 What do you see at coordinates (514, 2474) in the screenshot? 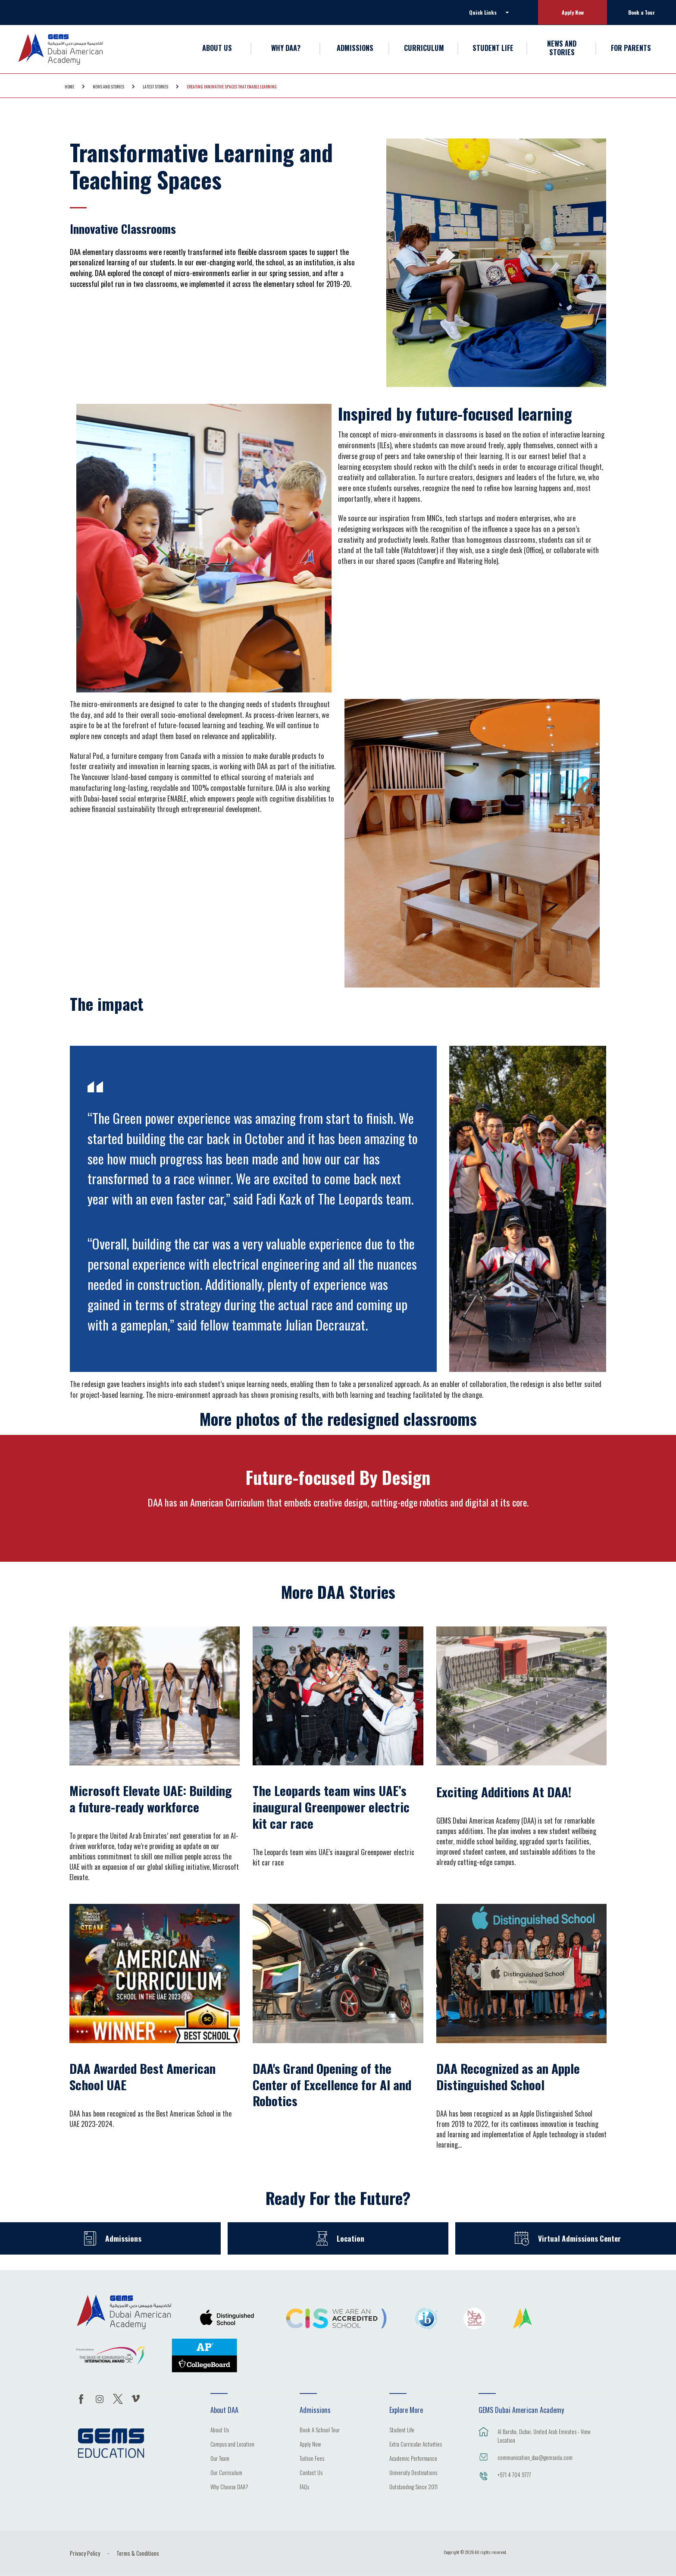
I see `+971 4 704 9777` at bounding box center [514, 2474].